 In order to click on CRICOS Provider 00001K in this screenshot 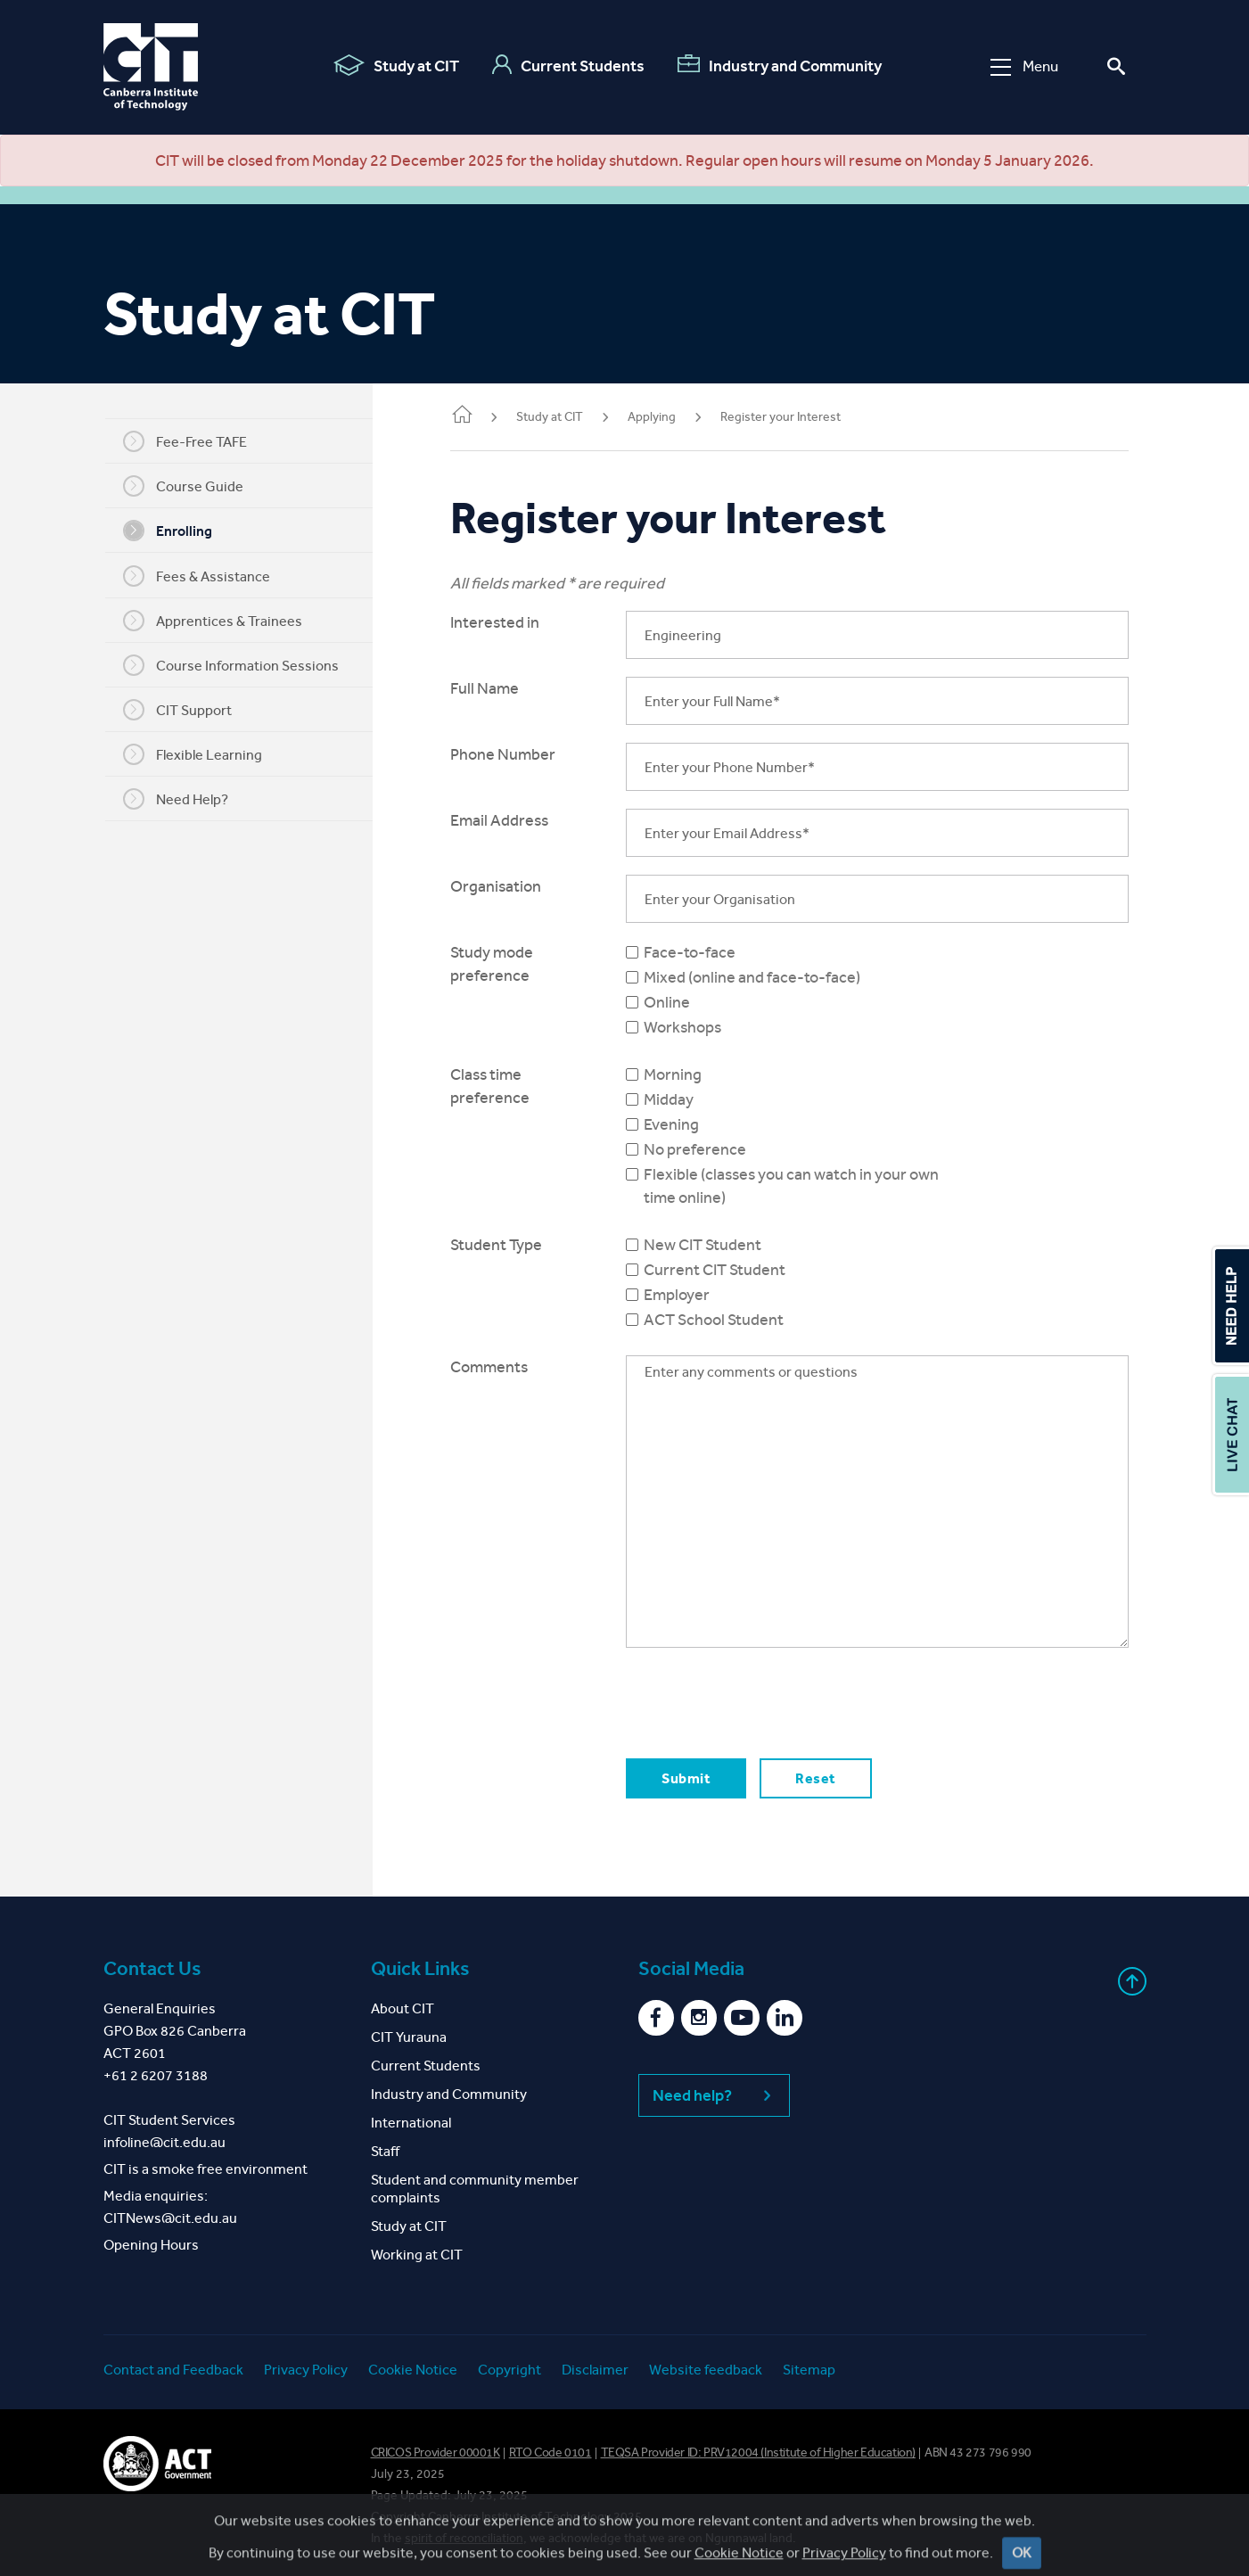, I will do `click(435, 2452)`.